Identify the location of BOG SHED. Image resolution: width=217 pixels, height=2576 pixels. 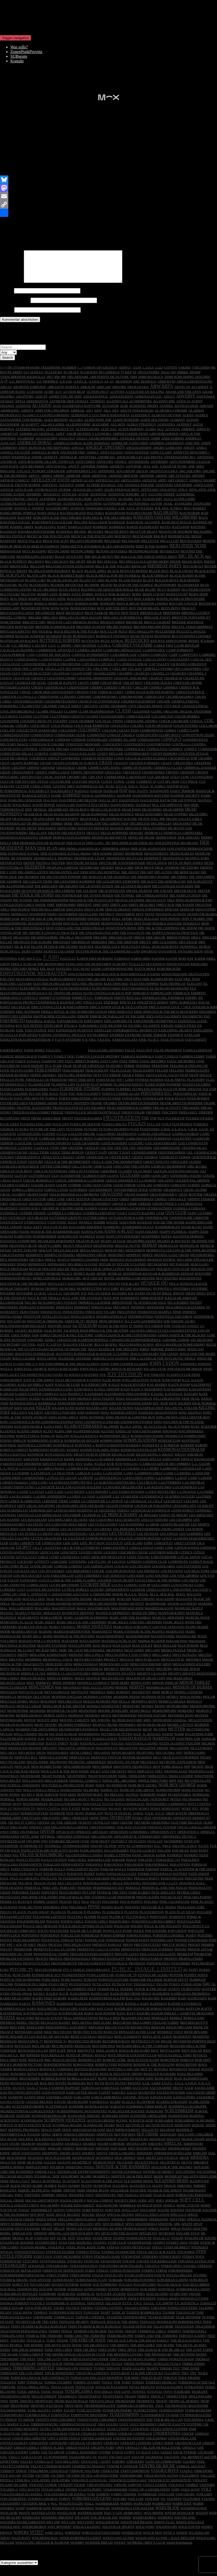
(18, 605).